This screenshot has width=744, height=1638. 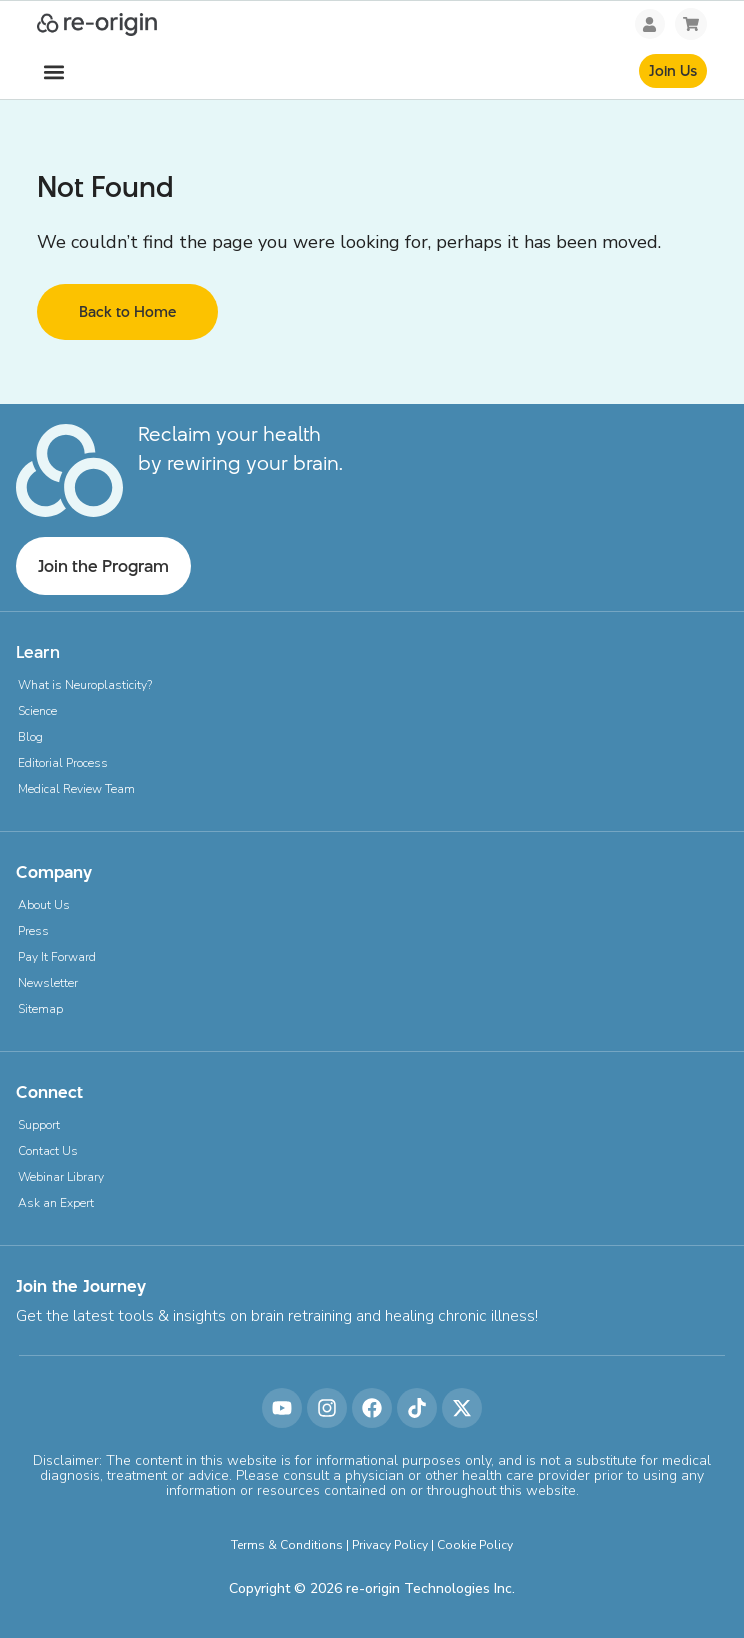 What do you see at coordinates (53, 72) in the screenshot?
I see `[button]` at bounding box center [53, 72].